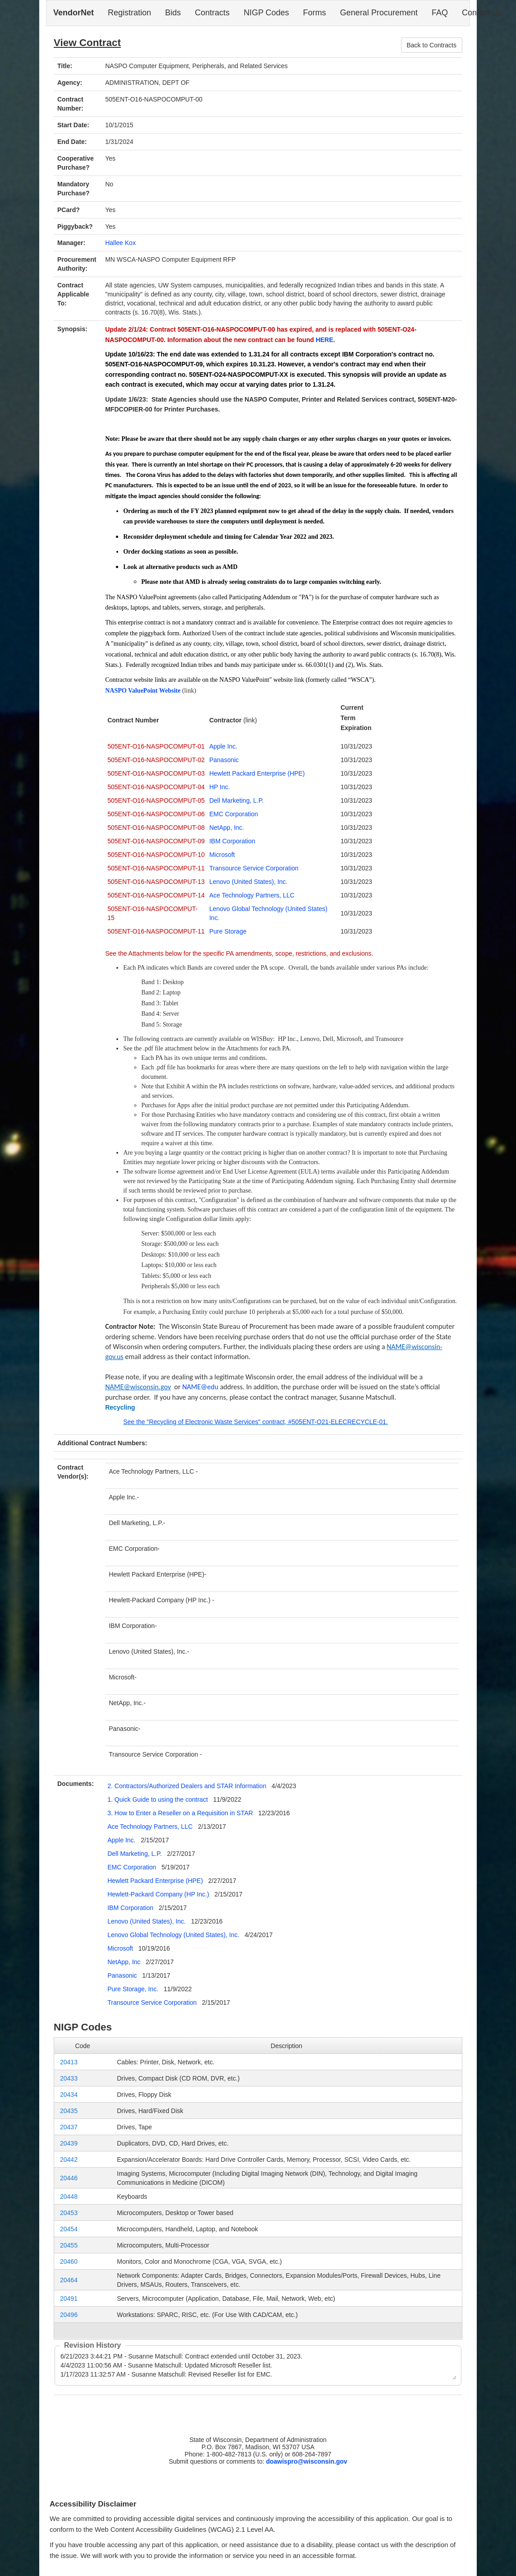 Image resolution: width=516 pixels, height=2576 pixels. Describe the element at coordinates (69, 2062) in the screenshot. I see `20413` at that location.